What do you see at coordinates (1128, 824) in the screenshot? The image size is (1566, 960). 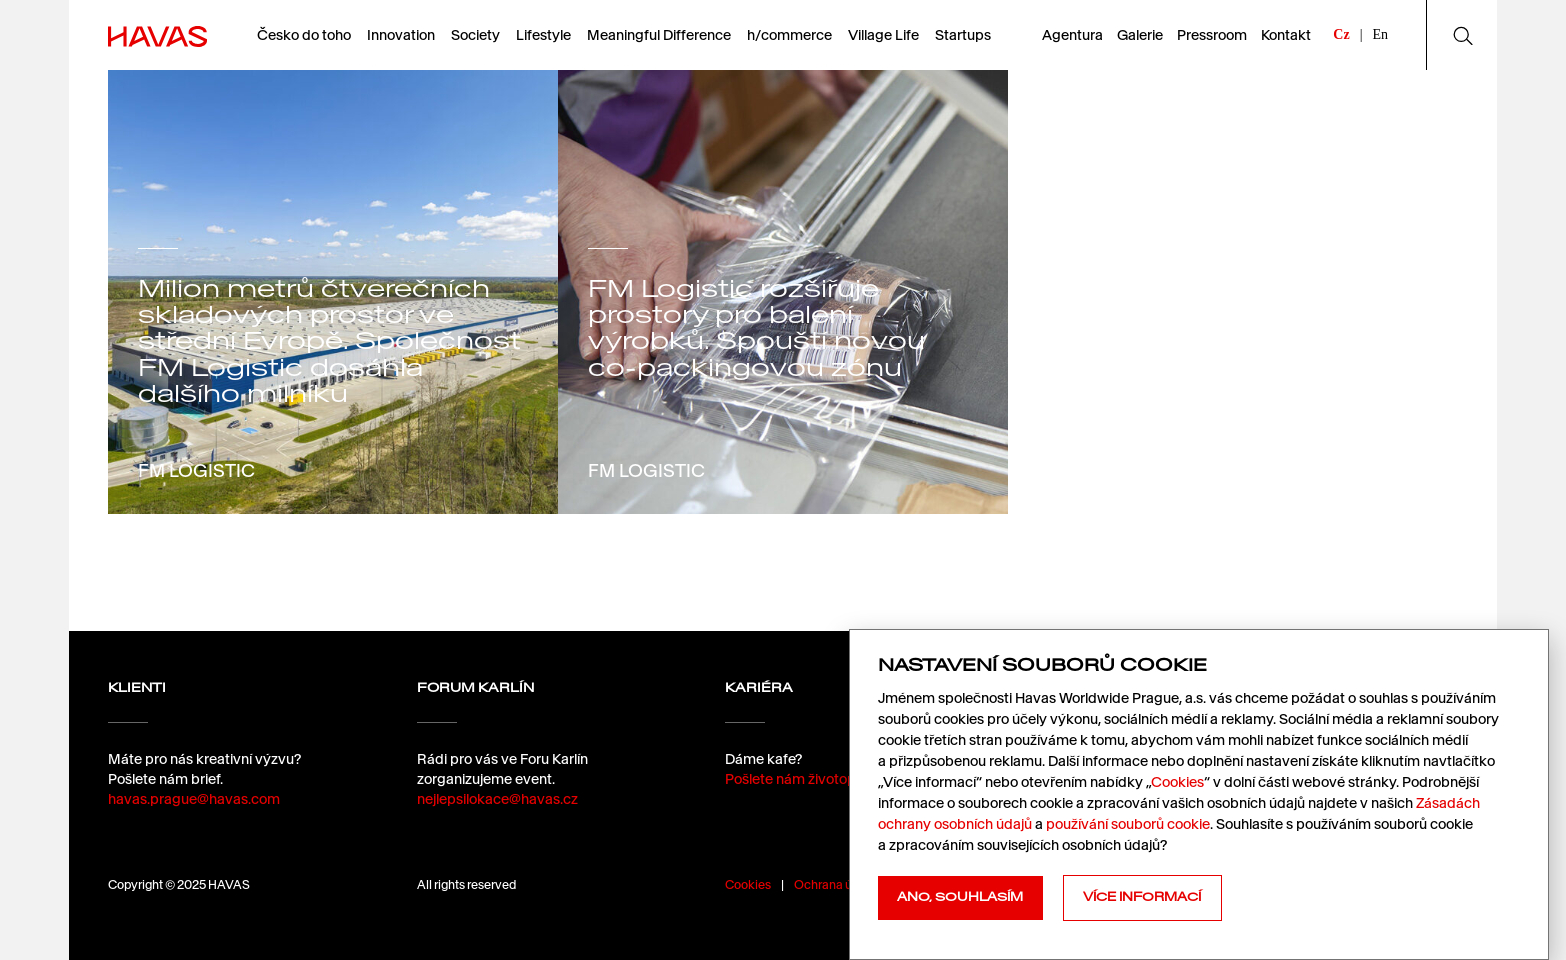 I see `používání souborů cookie` at bounding box center [1128, 824].